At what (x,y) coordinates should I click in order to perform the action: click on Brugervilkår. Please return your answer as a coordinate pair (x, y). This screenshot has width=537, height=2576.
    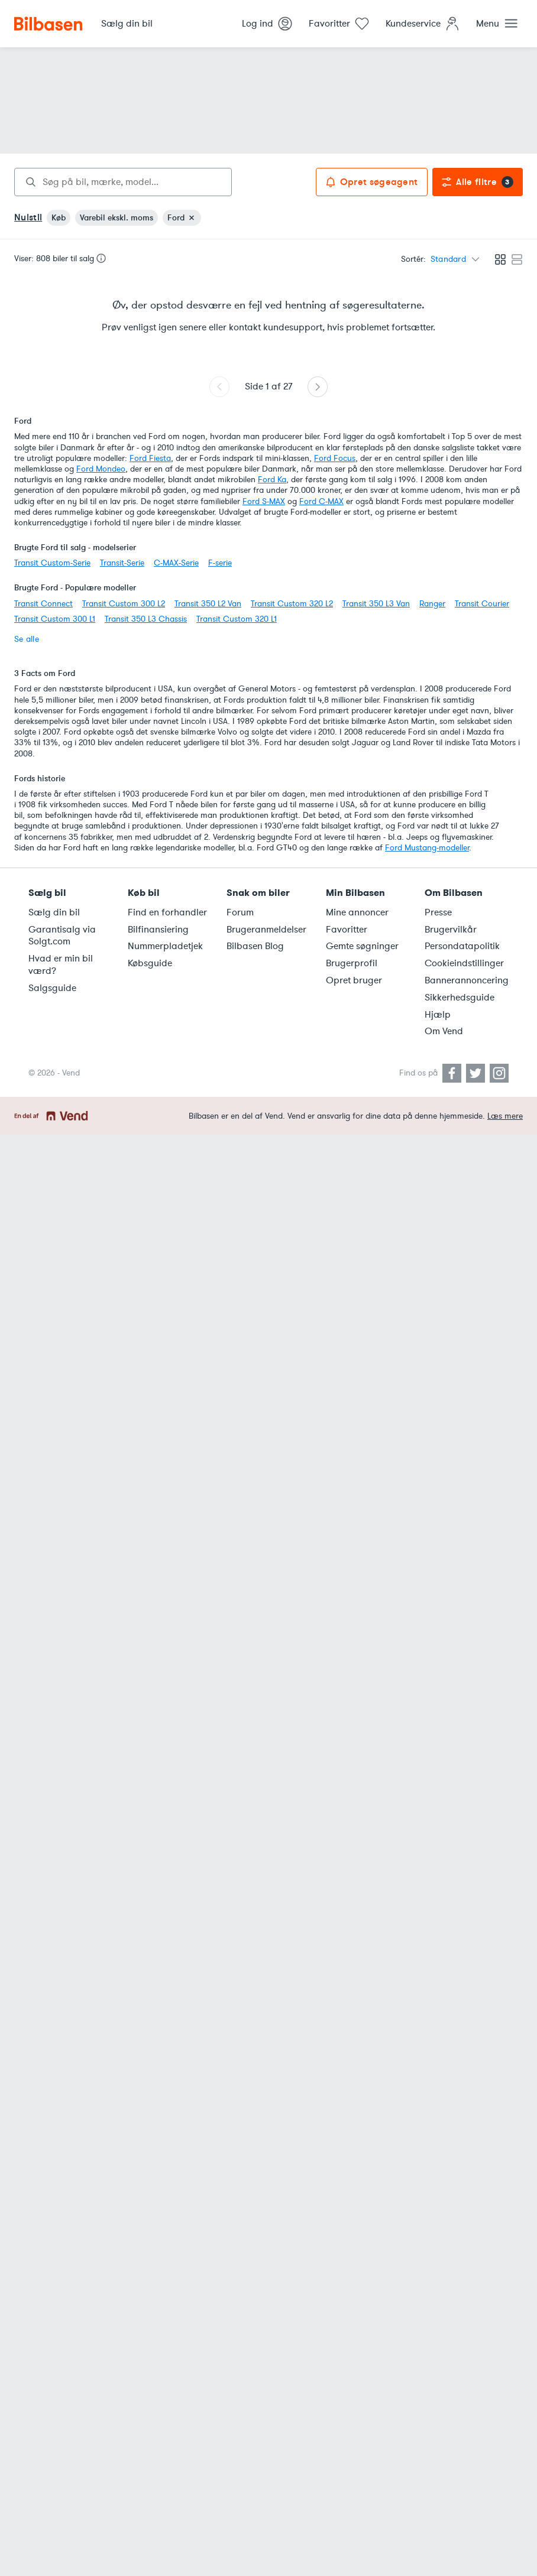
    Looking at the image, I should click on (451, 929).